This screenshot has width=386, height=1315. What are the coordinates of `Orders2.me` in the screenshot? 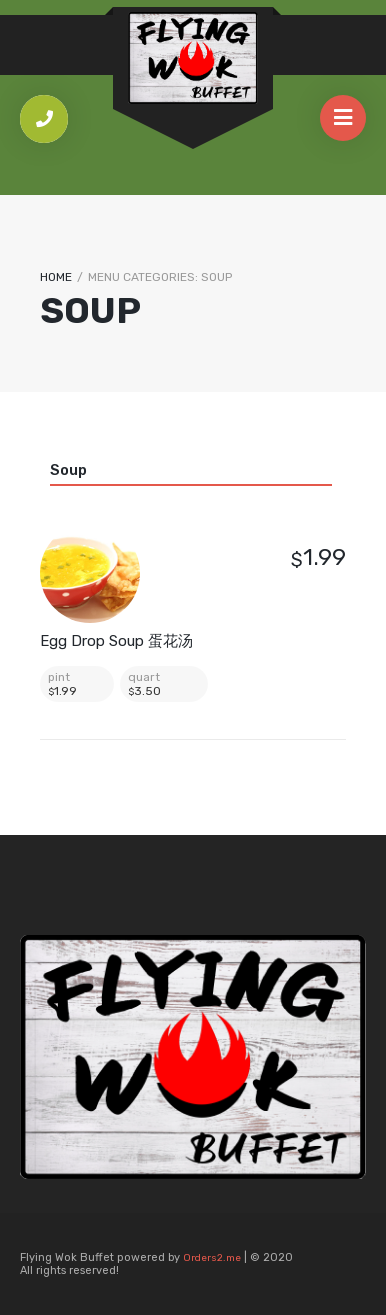 It's located at (212, 1258).